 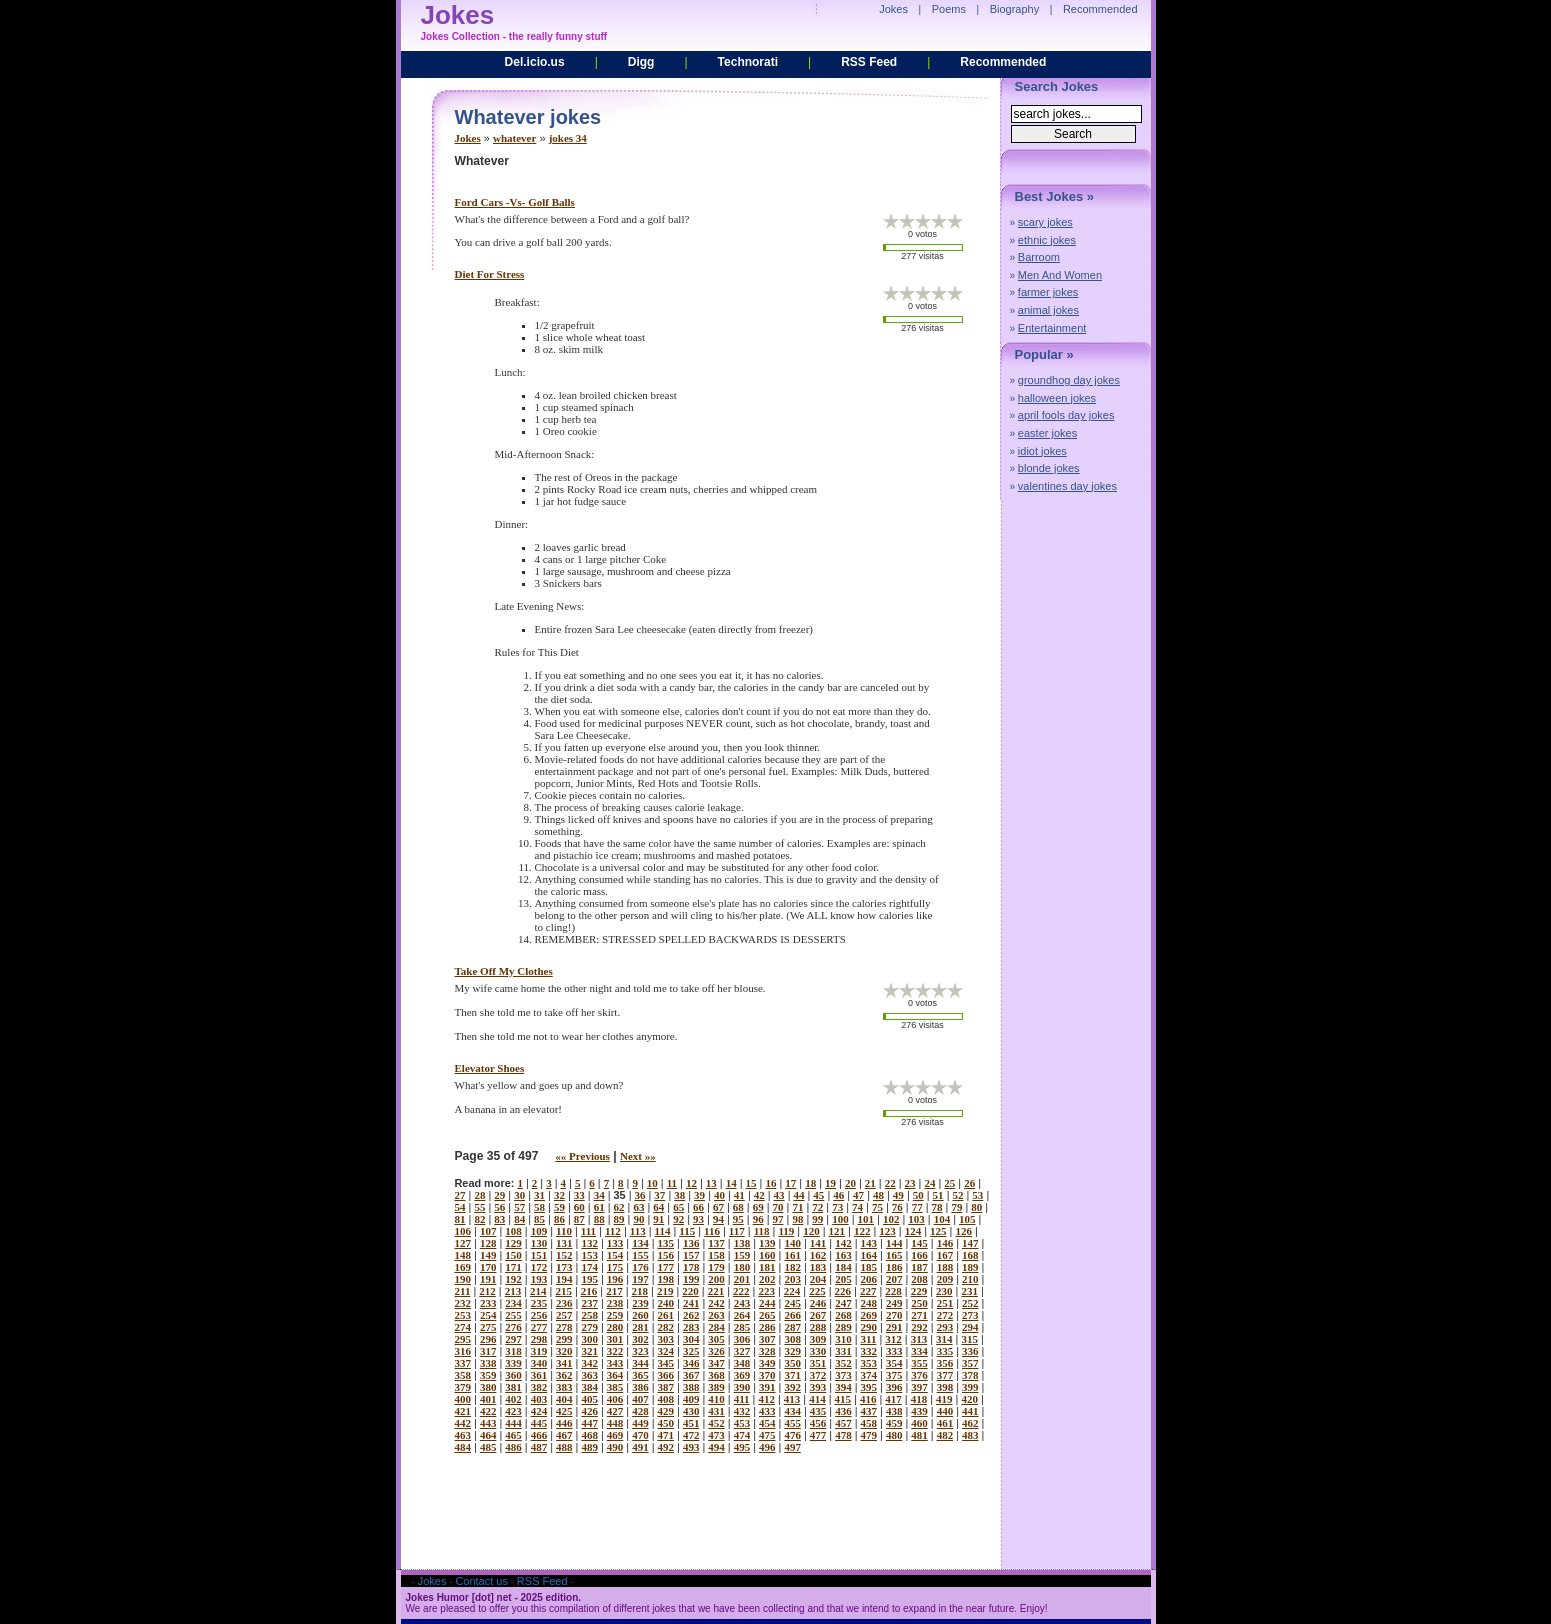 What do you see at coordinates (843, 1315) in the screenshot?
I see `268` at bounding box center [843, 1315].